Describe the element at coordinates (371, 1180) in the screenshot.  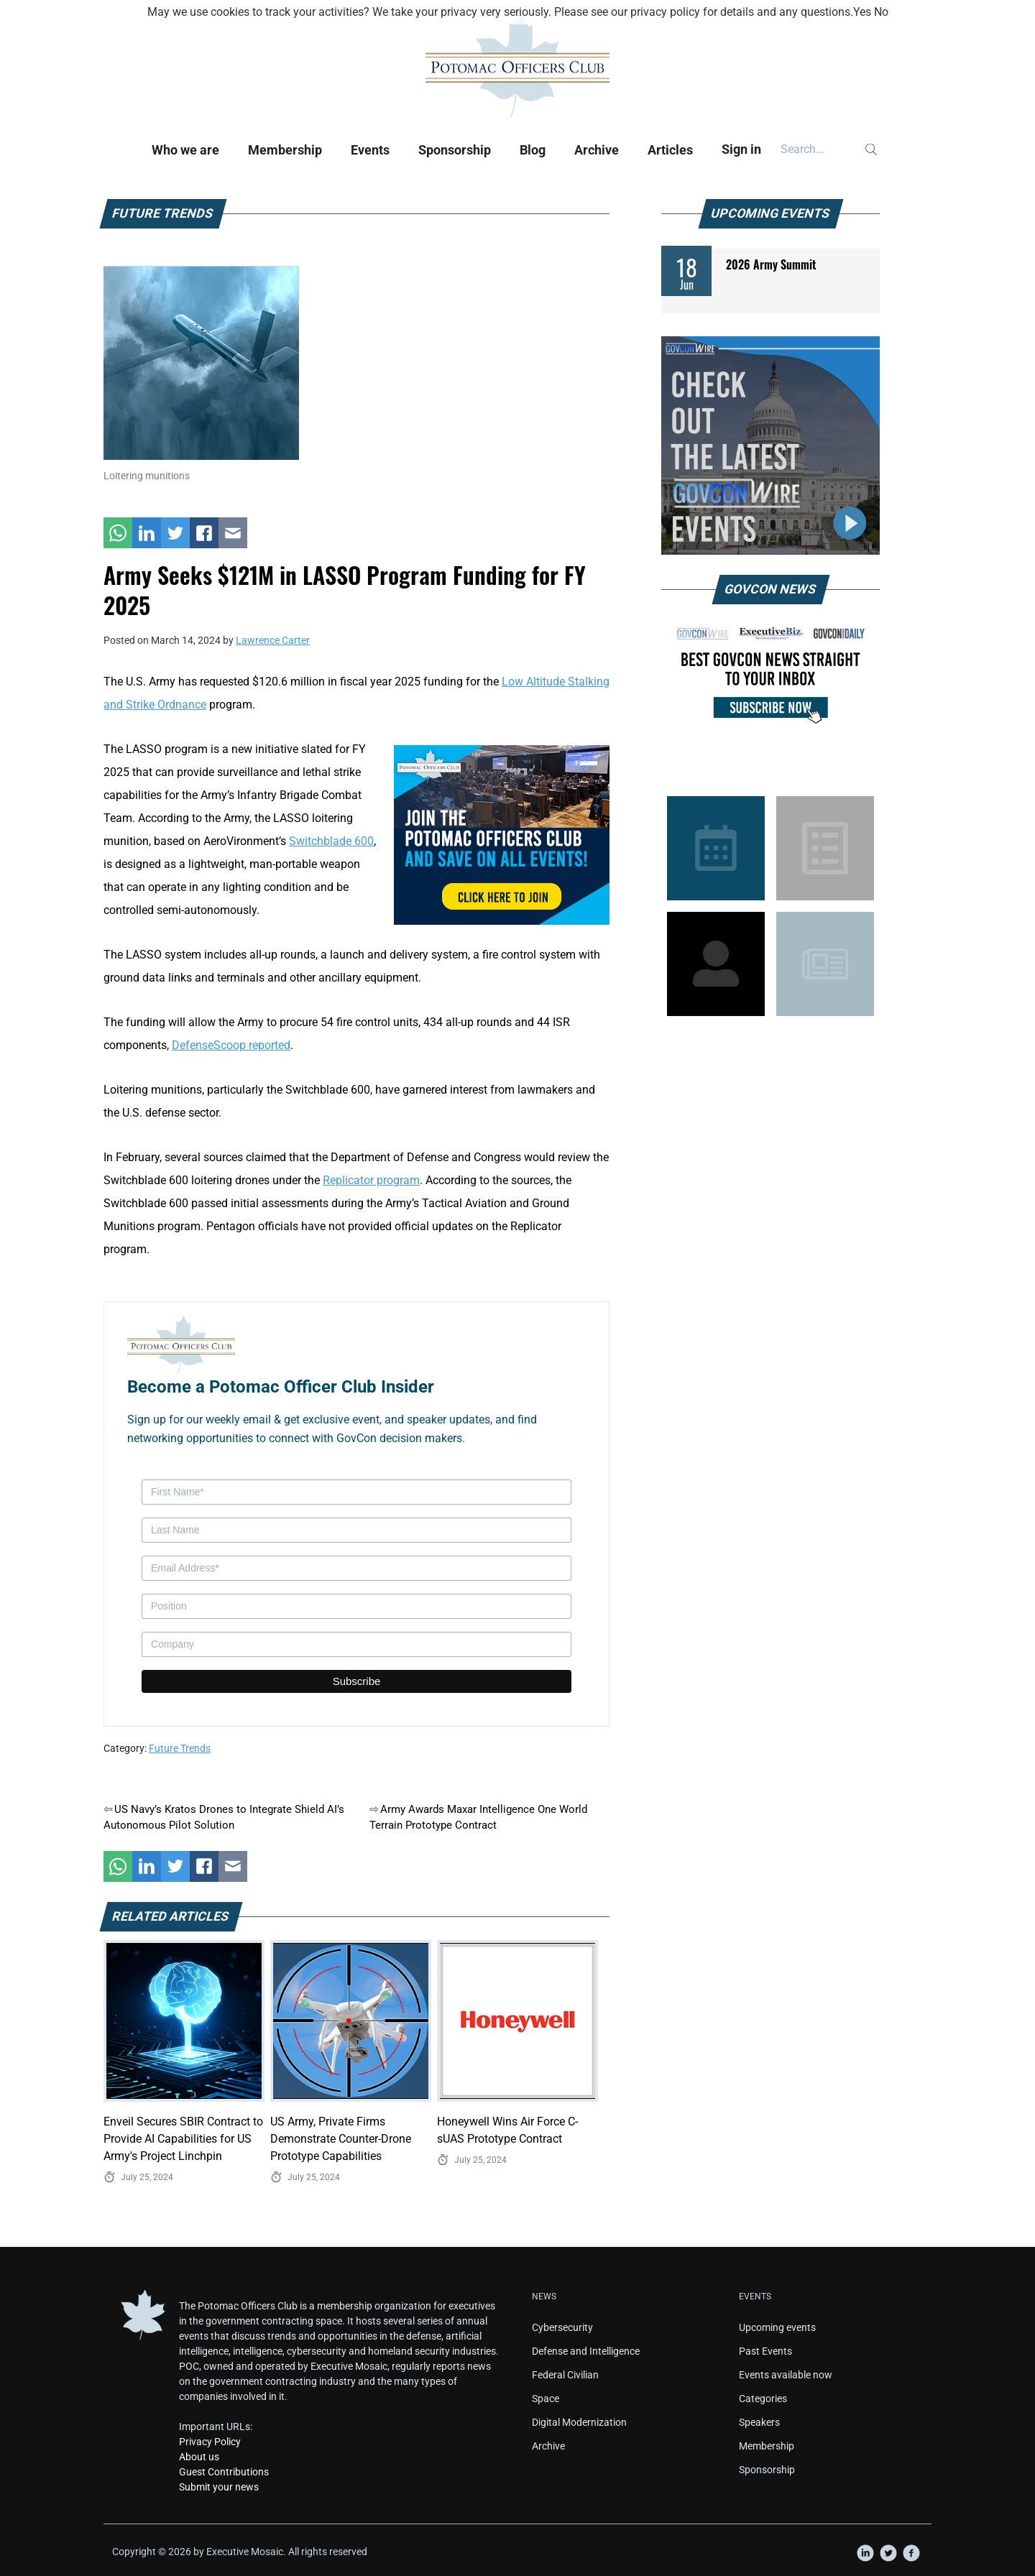
I see `Replicator program` at that location.